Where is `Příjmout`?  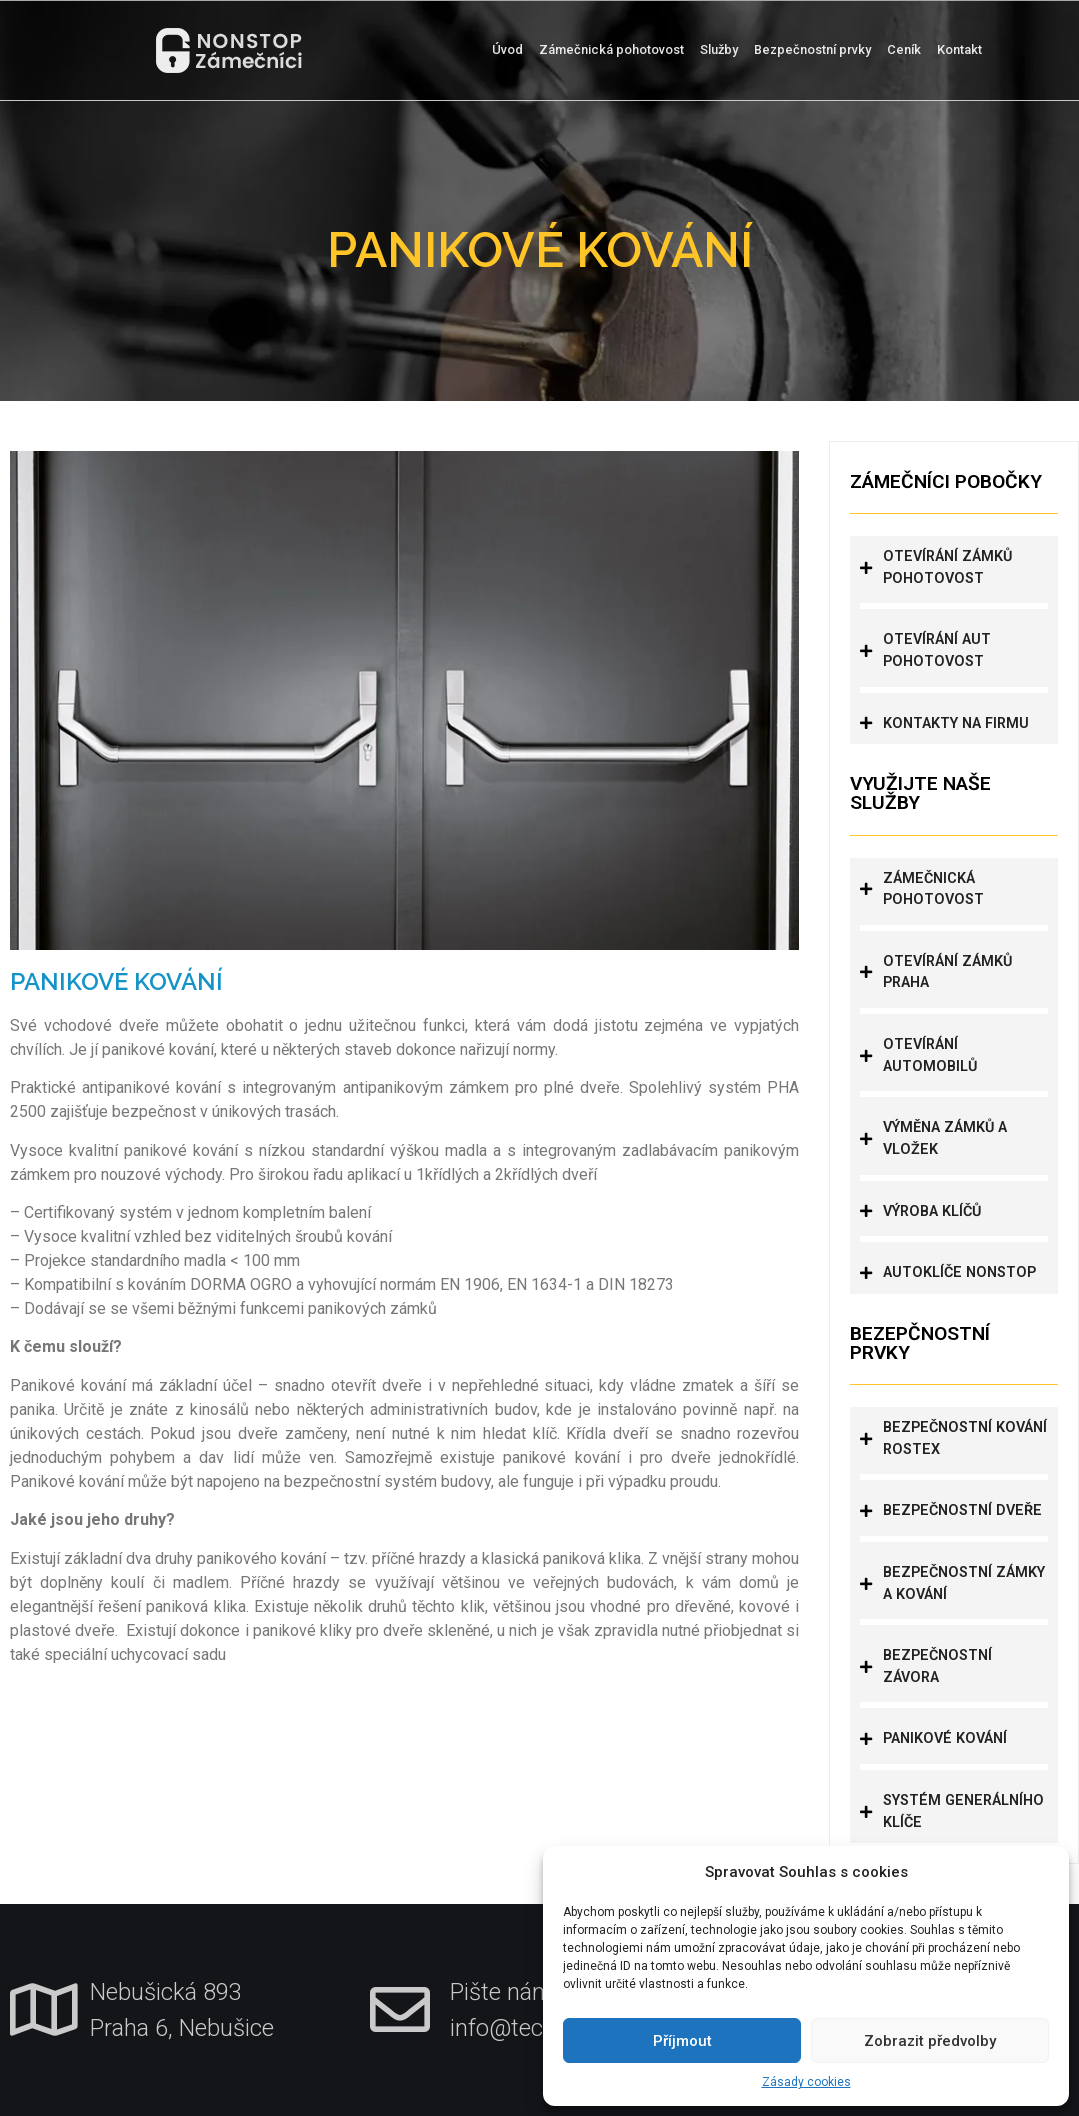 Příjmout is located at coordinates (682, 2041).